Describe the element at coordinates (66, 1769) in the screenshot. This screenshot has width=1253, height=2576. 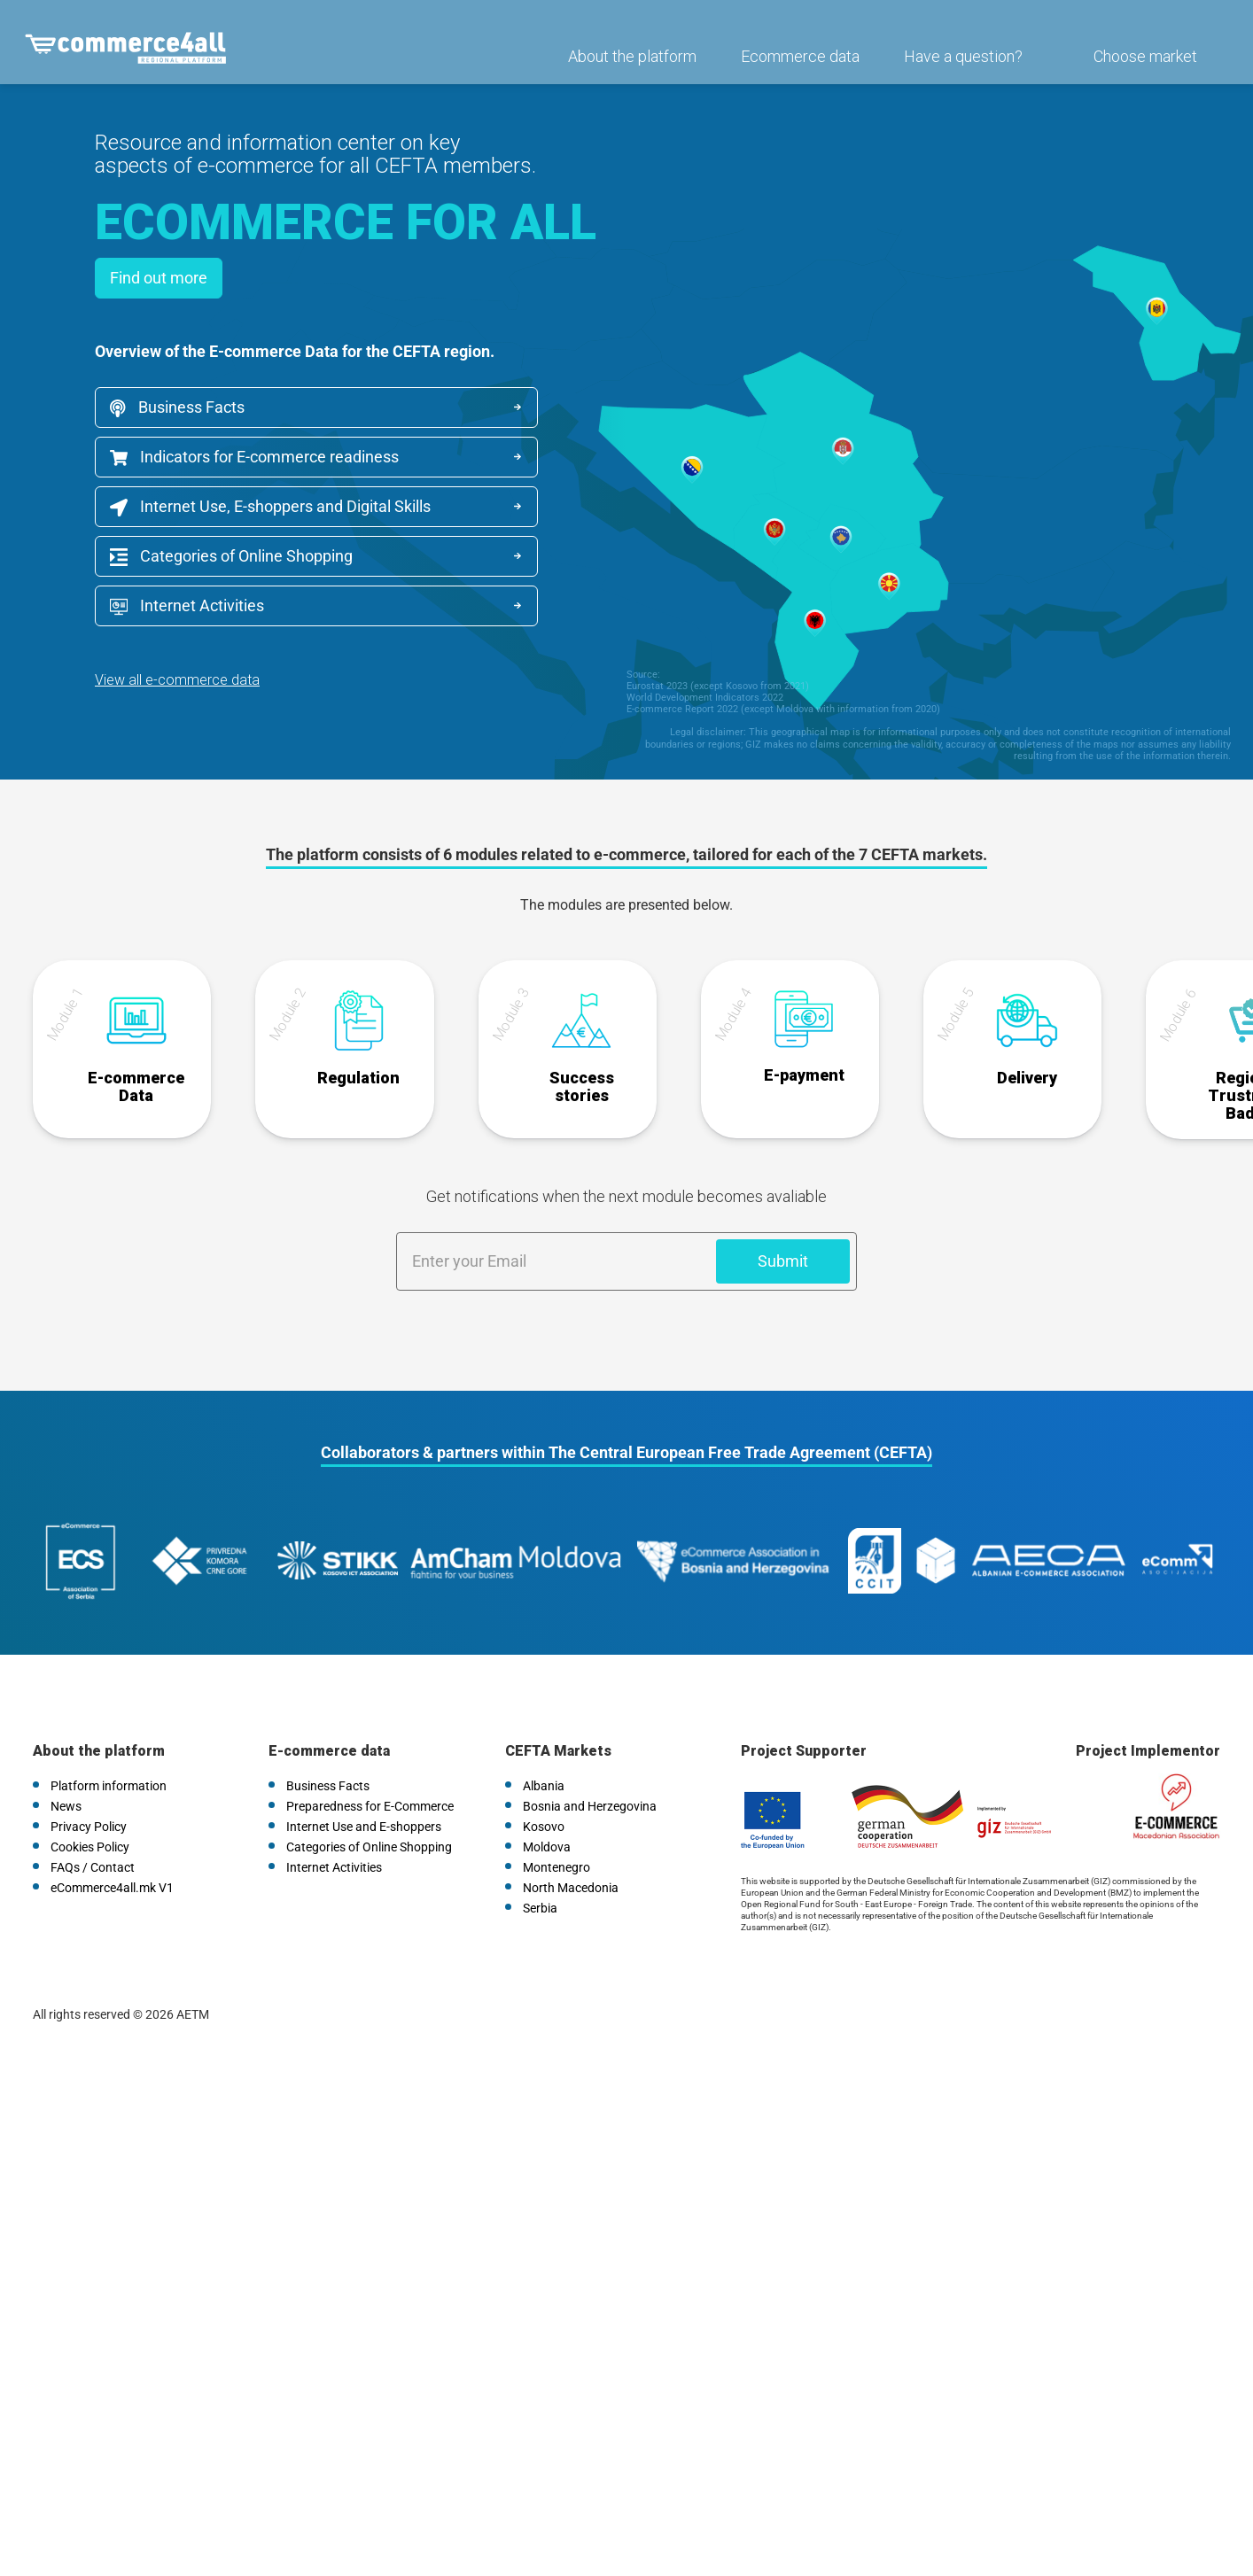
I see `News` at that location.